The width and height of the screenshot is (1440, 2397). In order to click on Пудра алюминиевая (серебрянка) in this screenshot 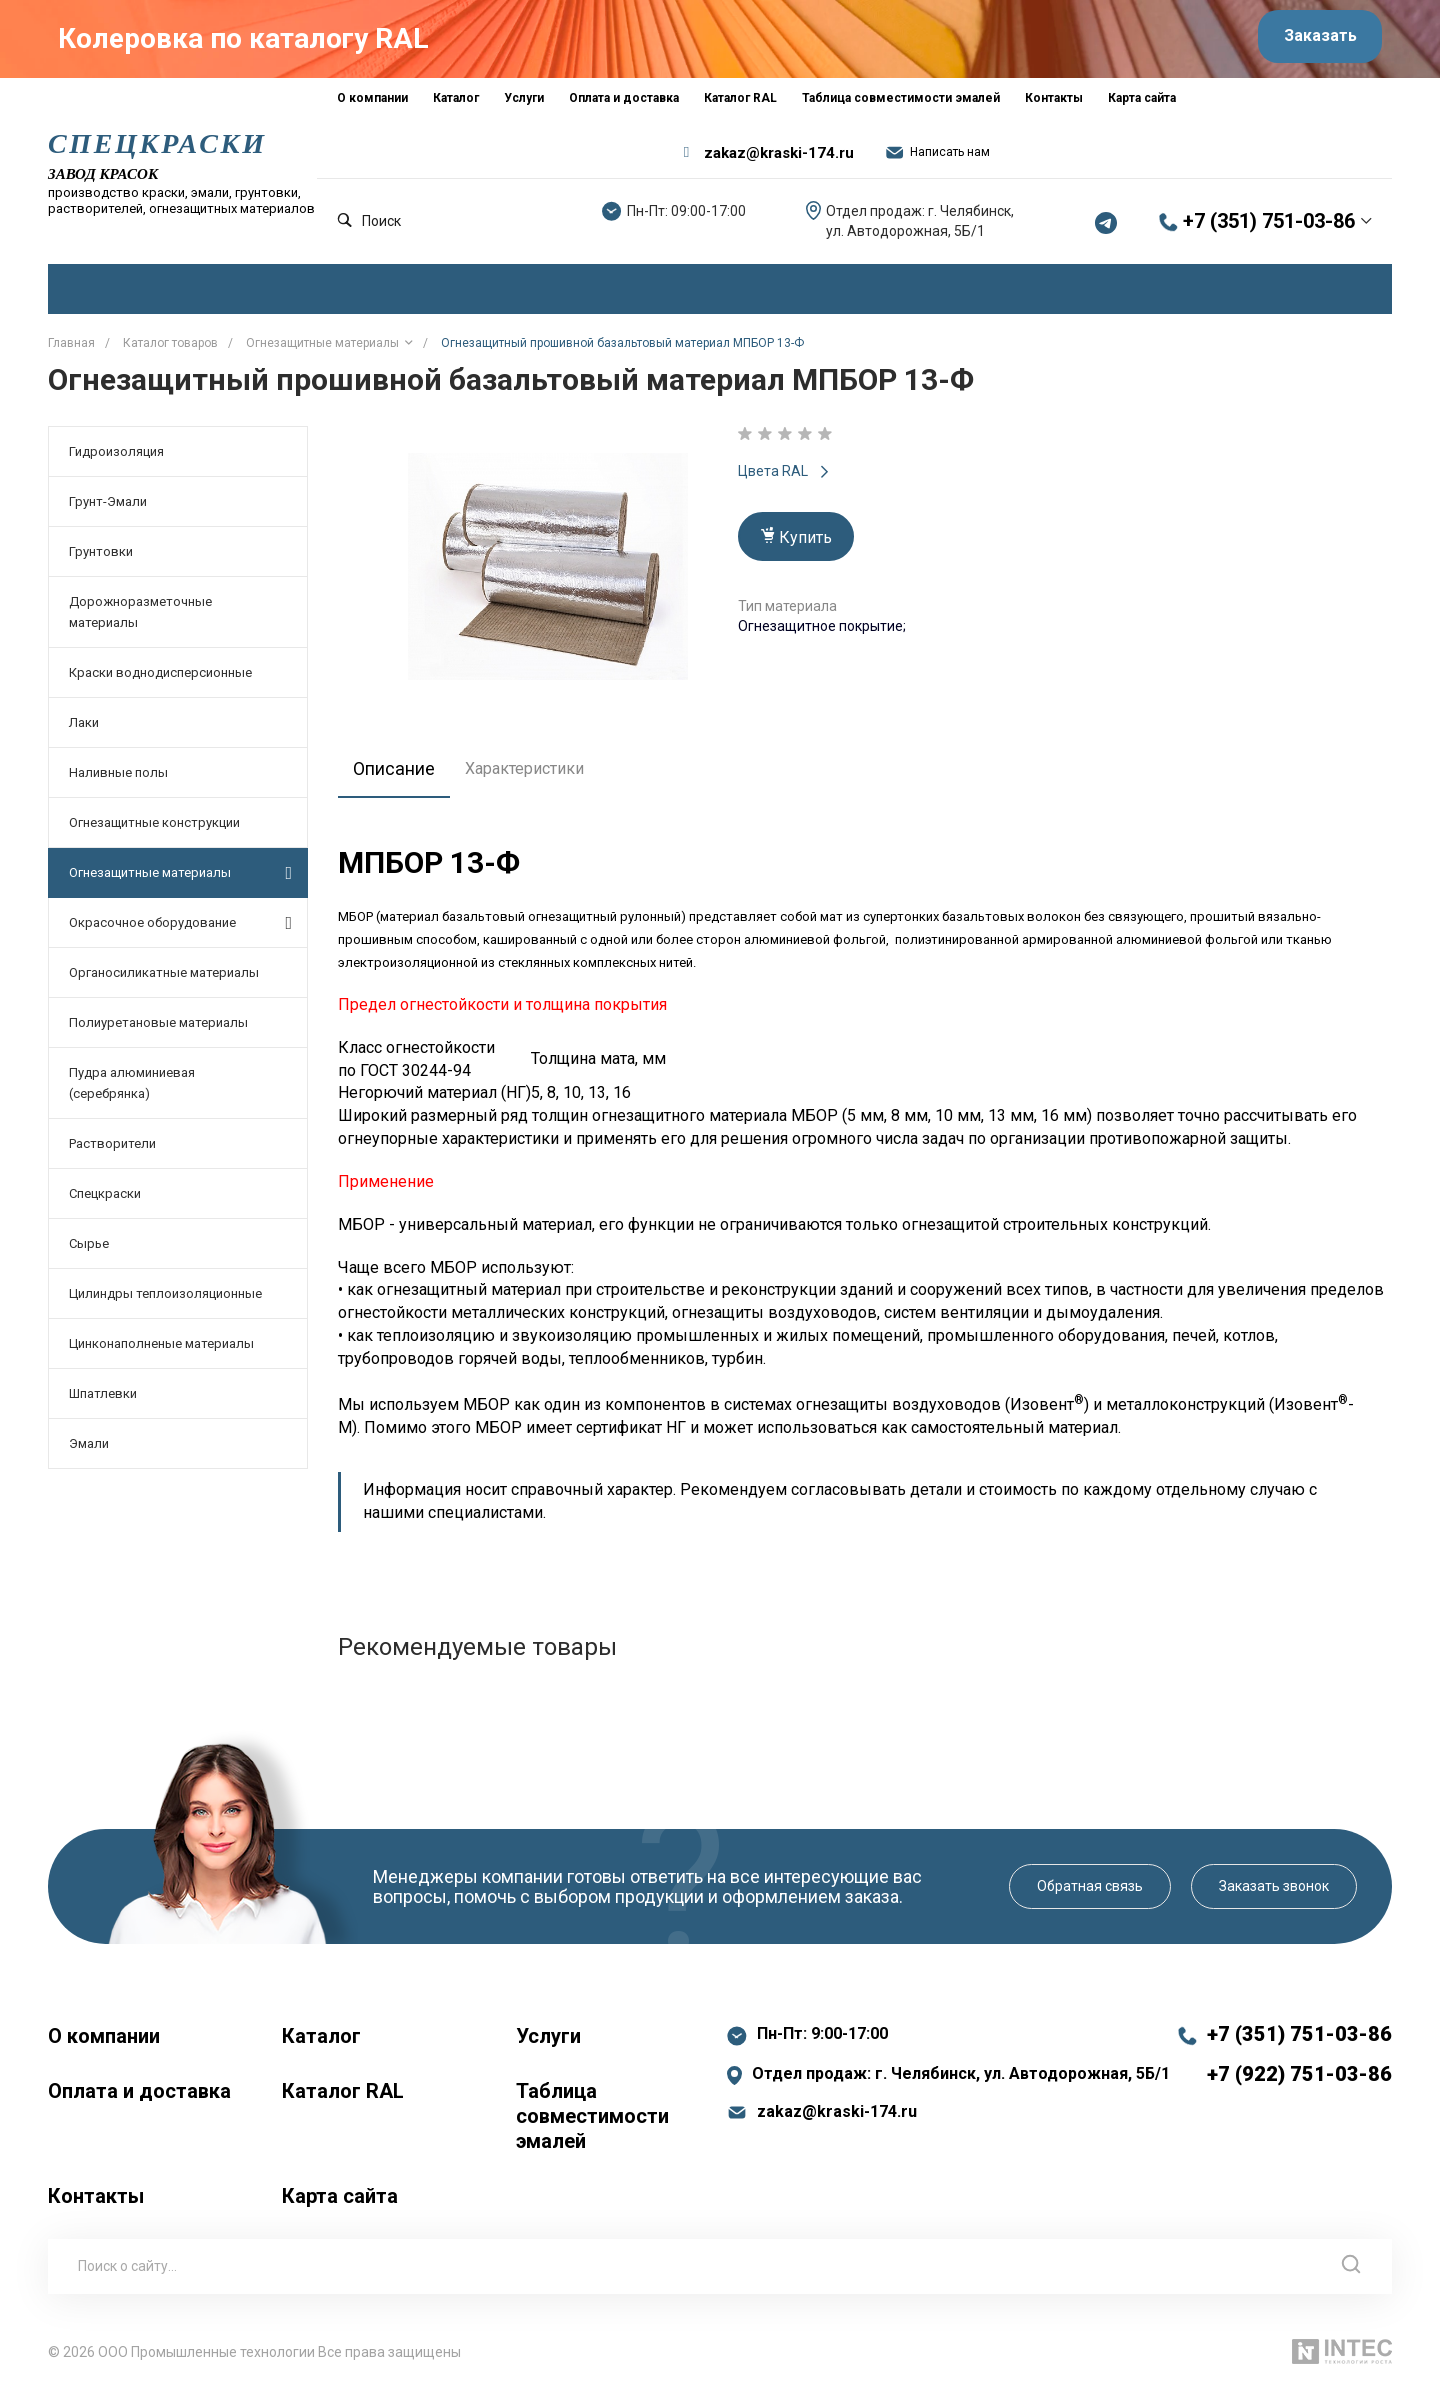, I will do `click(132, 1091)`.